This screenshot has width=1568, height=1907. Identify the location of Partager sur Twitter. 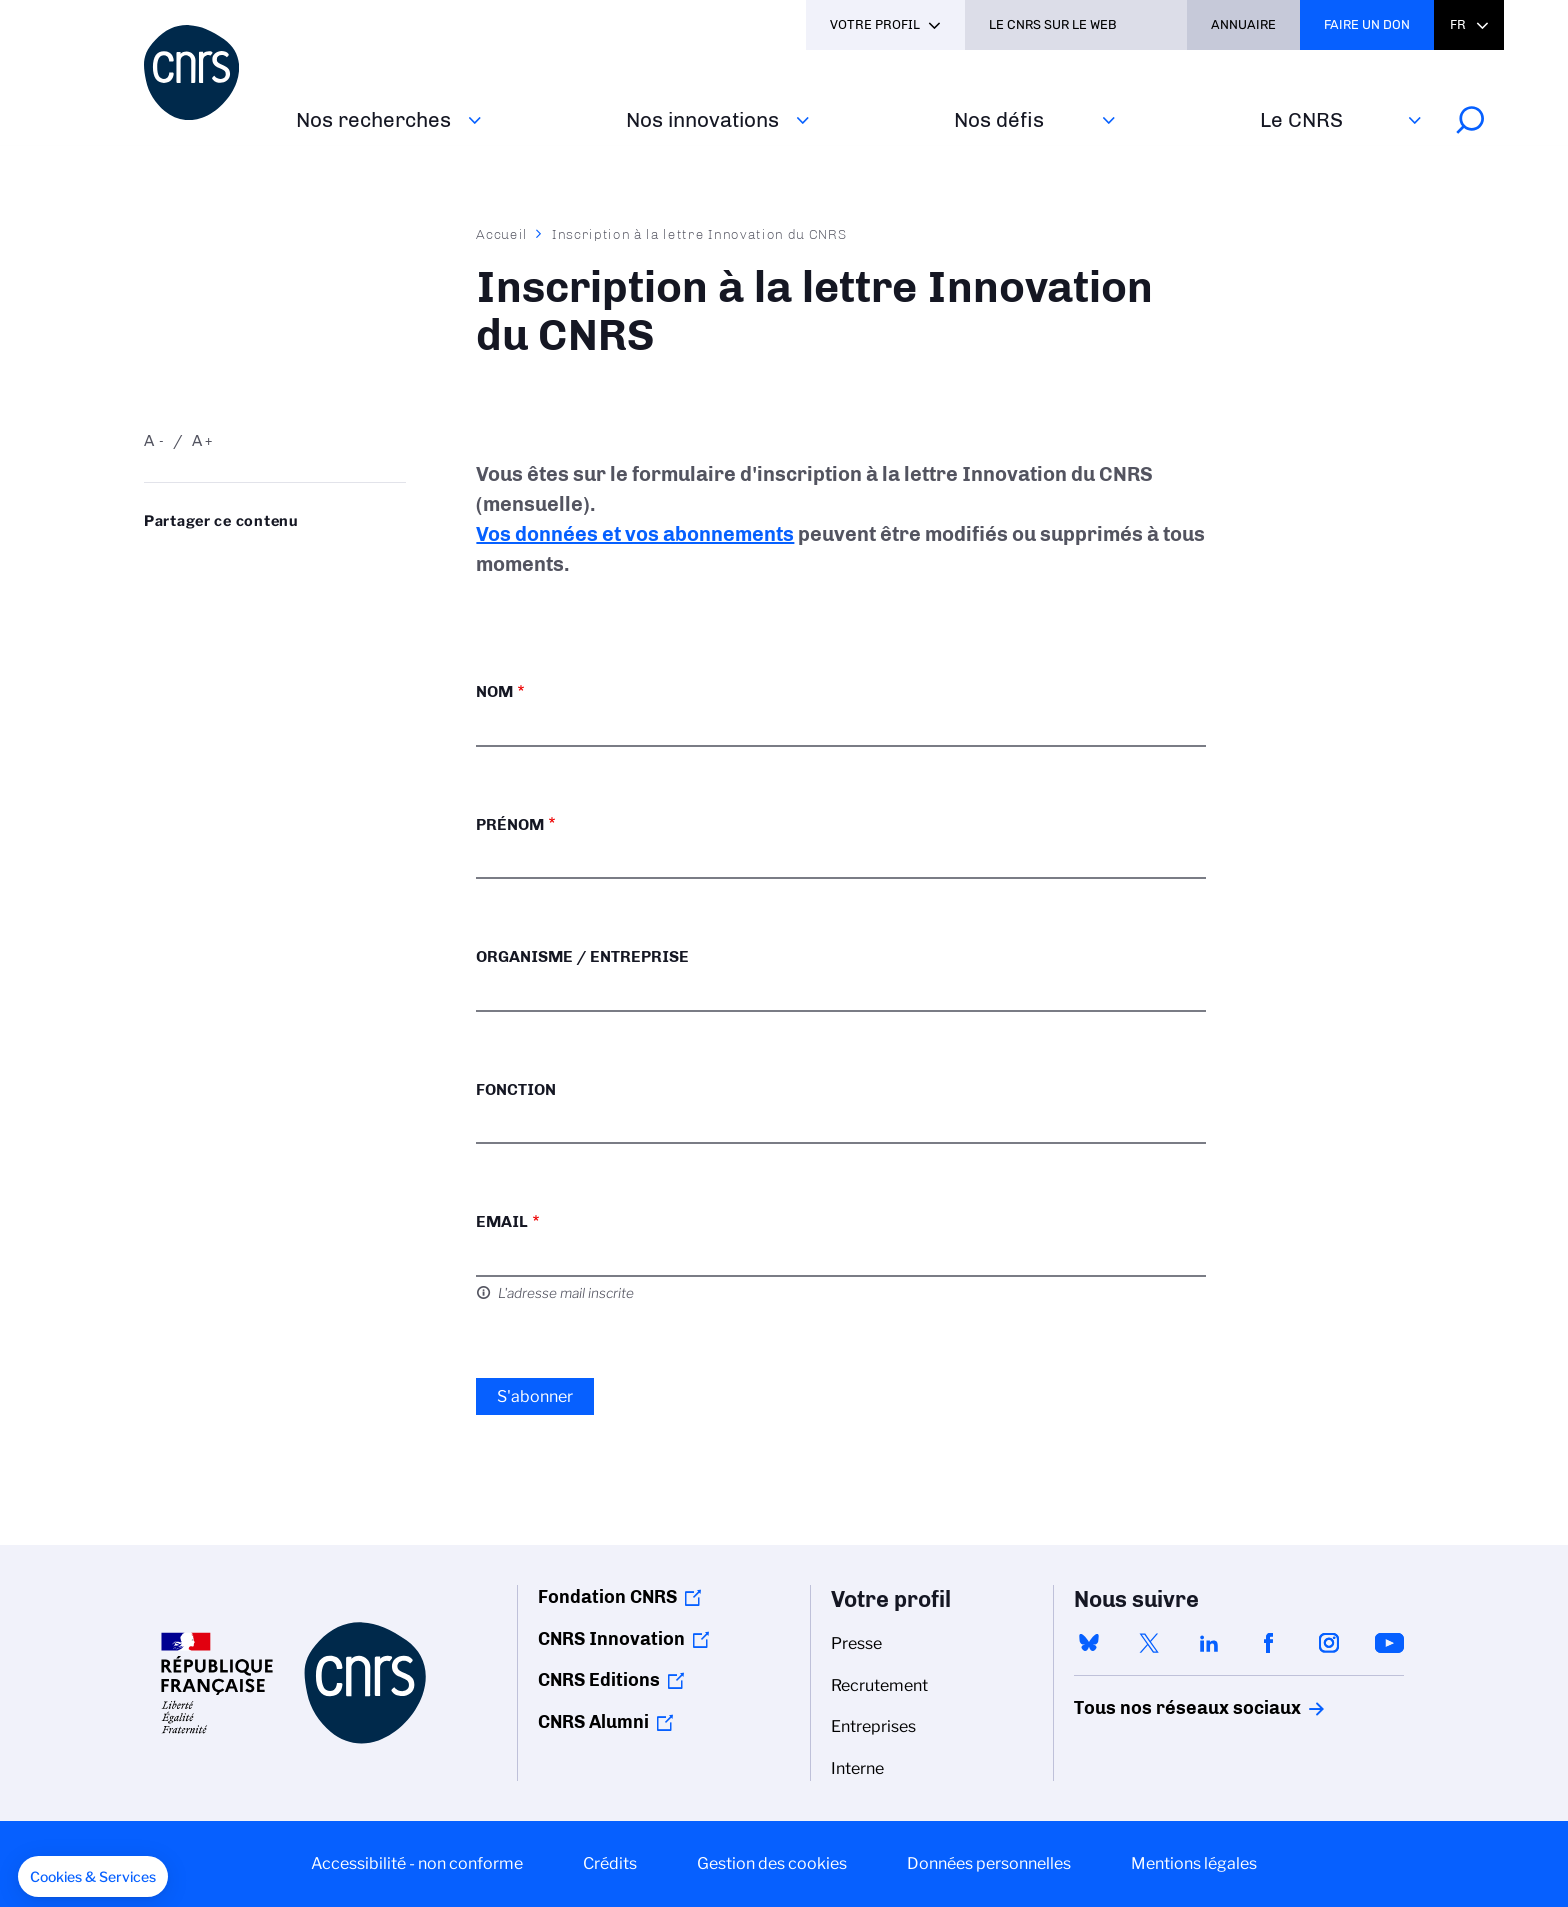
(208, 561).